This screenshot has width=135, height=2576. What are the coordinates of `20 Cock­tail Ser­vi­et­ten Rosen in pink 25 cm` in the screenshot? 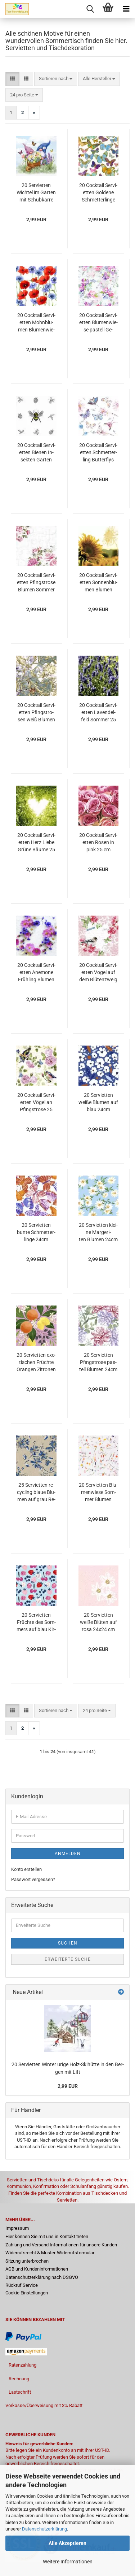 It's located at (98, 842).